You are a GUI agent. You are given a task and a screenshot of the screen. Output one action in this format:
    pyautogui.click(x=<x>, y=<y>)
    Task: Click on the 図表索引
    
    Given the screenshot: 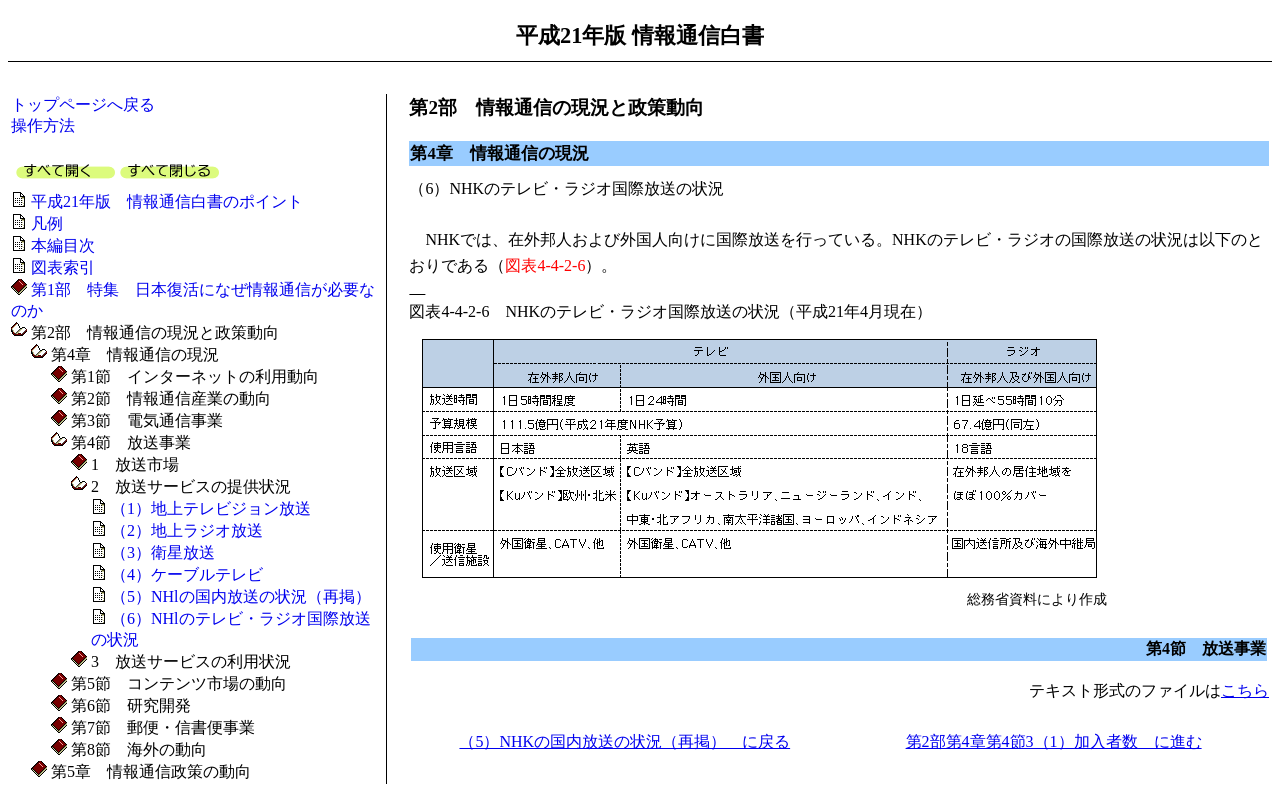 What is the action you would take?
    pyautogui.click(x=63, y=267)
    